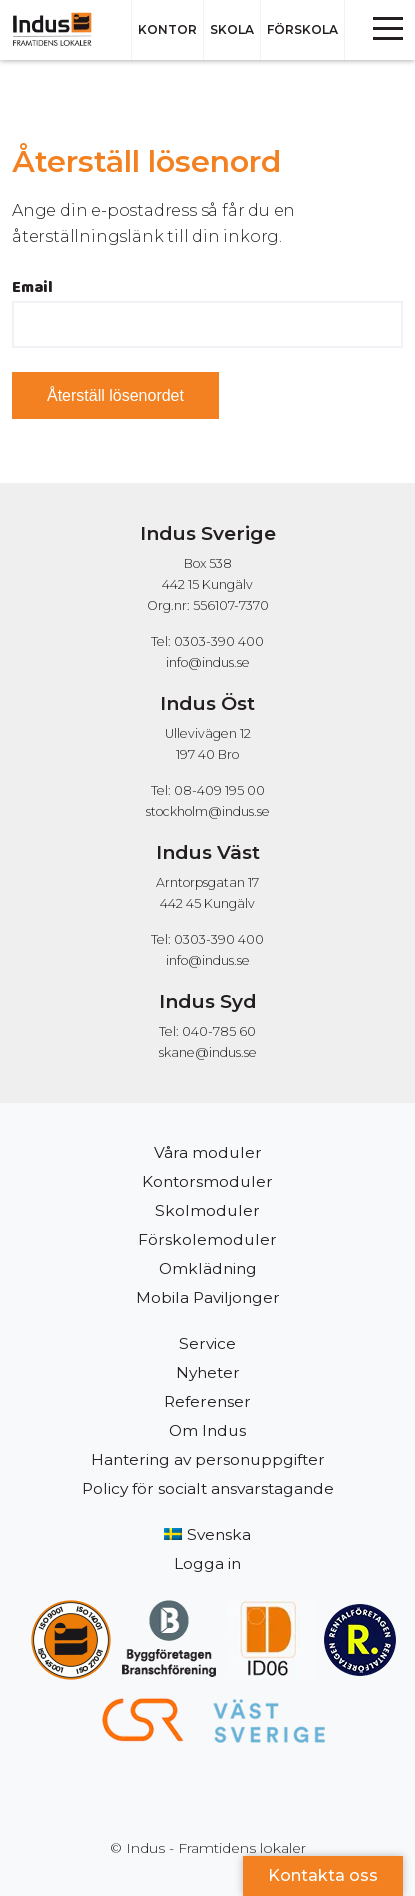  I want to click on Skolmoduler, so click(207, 1210).